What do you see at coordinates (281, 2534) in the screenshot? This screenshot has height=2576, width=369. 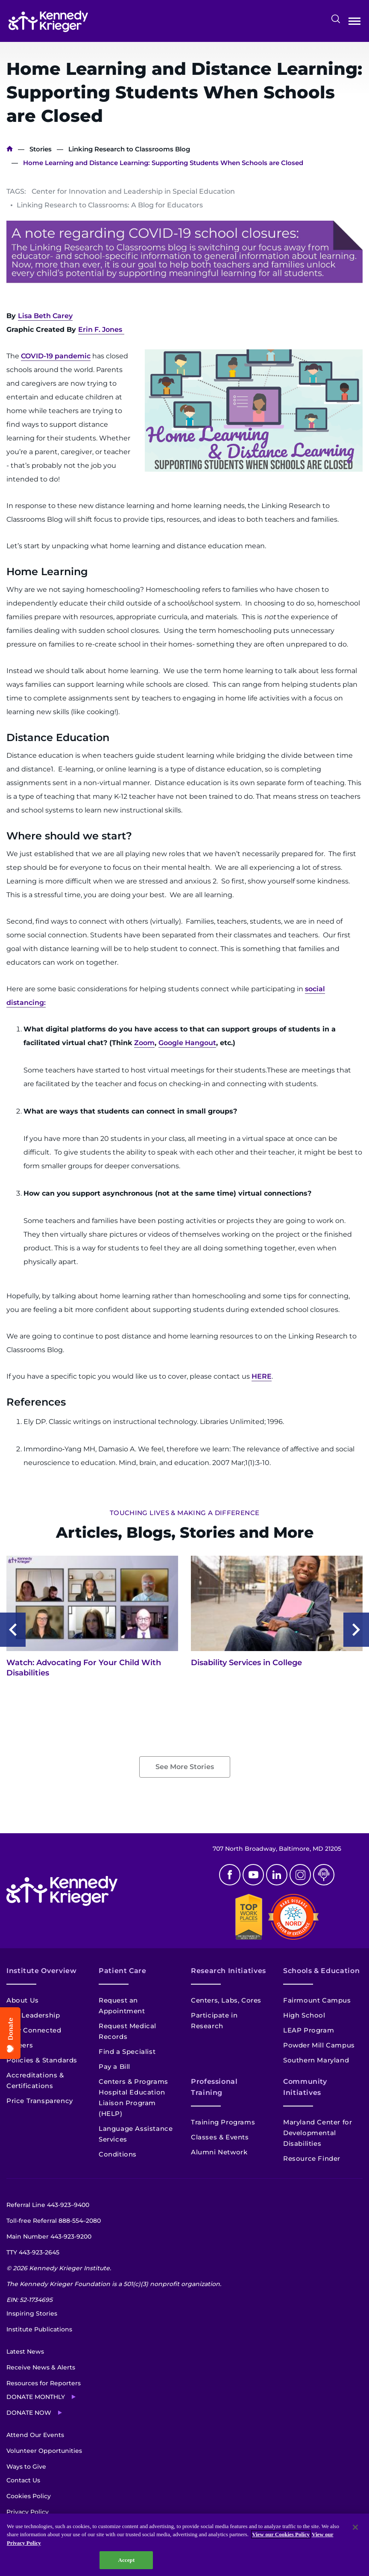 I see `View our Cookies Policy [View our Cookies Policy, opens in a new tab]` at bounding box center [281, 2534].